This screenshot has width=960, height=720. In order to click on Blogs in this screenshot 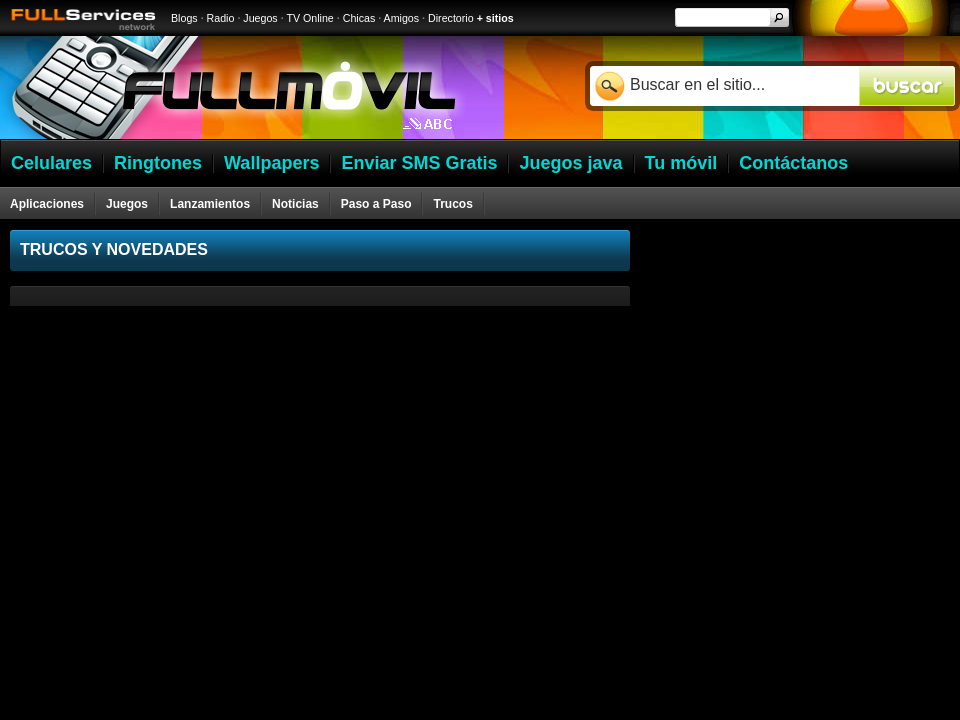, I will do `click(184, 18)`.